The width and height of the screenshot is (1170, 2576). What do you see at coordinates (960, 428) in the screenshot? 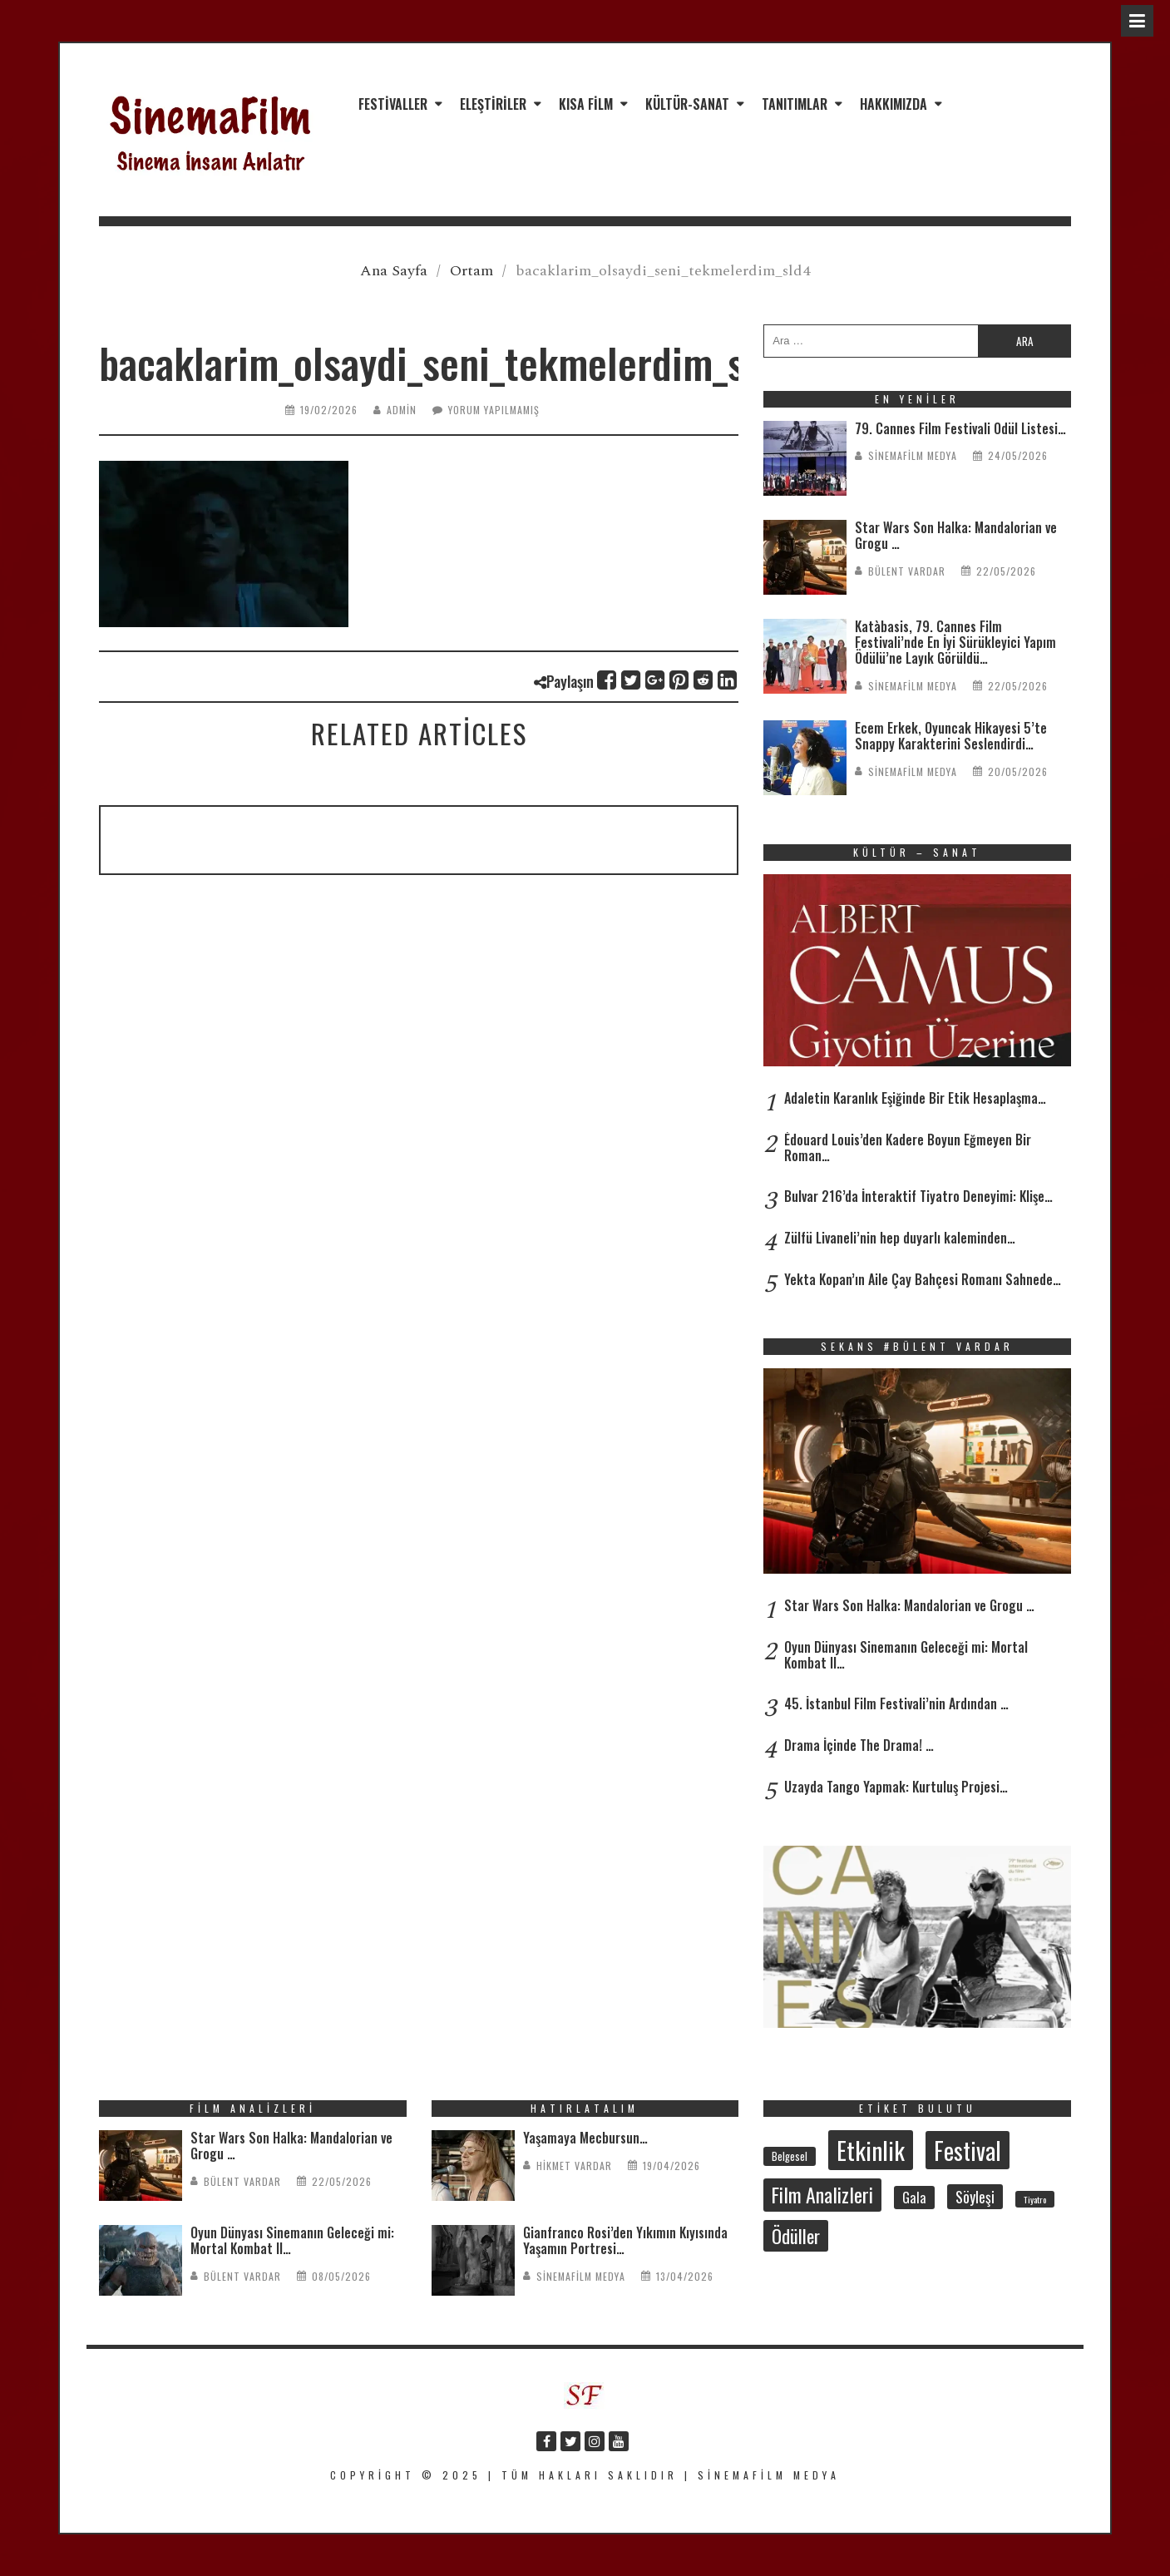
I see `79. Cannes Film Festivali Ödül Listesi…` at bounding box center [960, 428].